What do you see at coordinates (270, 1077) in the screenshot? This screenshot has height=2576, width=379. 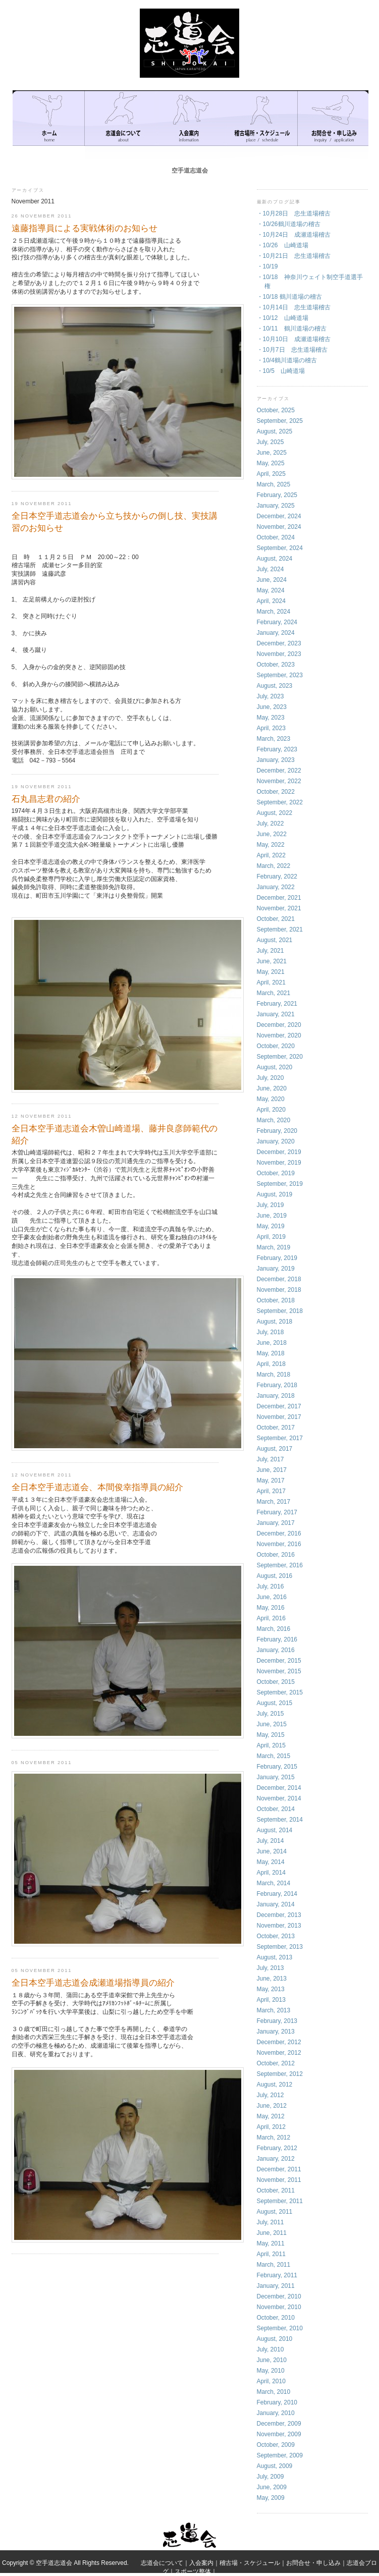 I see `July, 2020` at bounding box center [270, 1077].